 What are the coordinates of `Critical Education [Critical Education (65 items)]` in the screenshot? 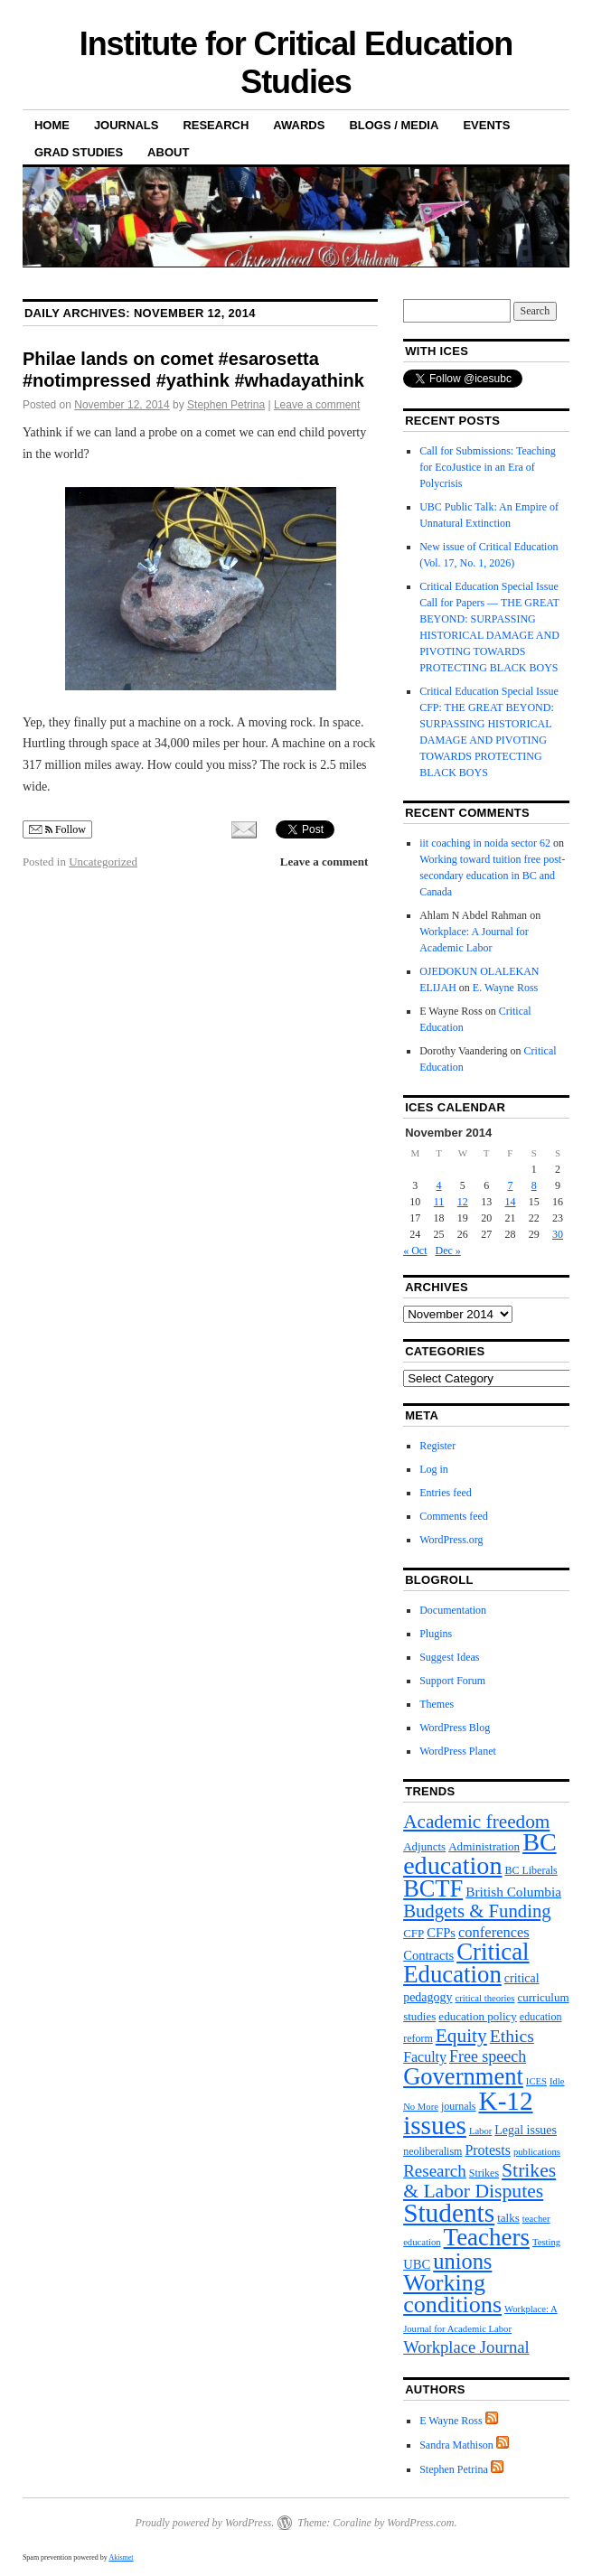 It's located at (466, 1963).